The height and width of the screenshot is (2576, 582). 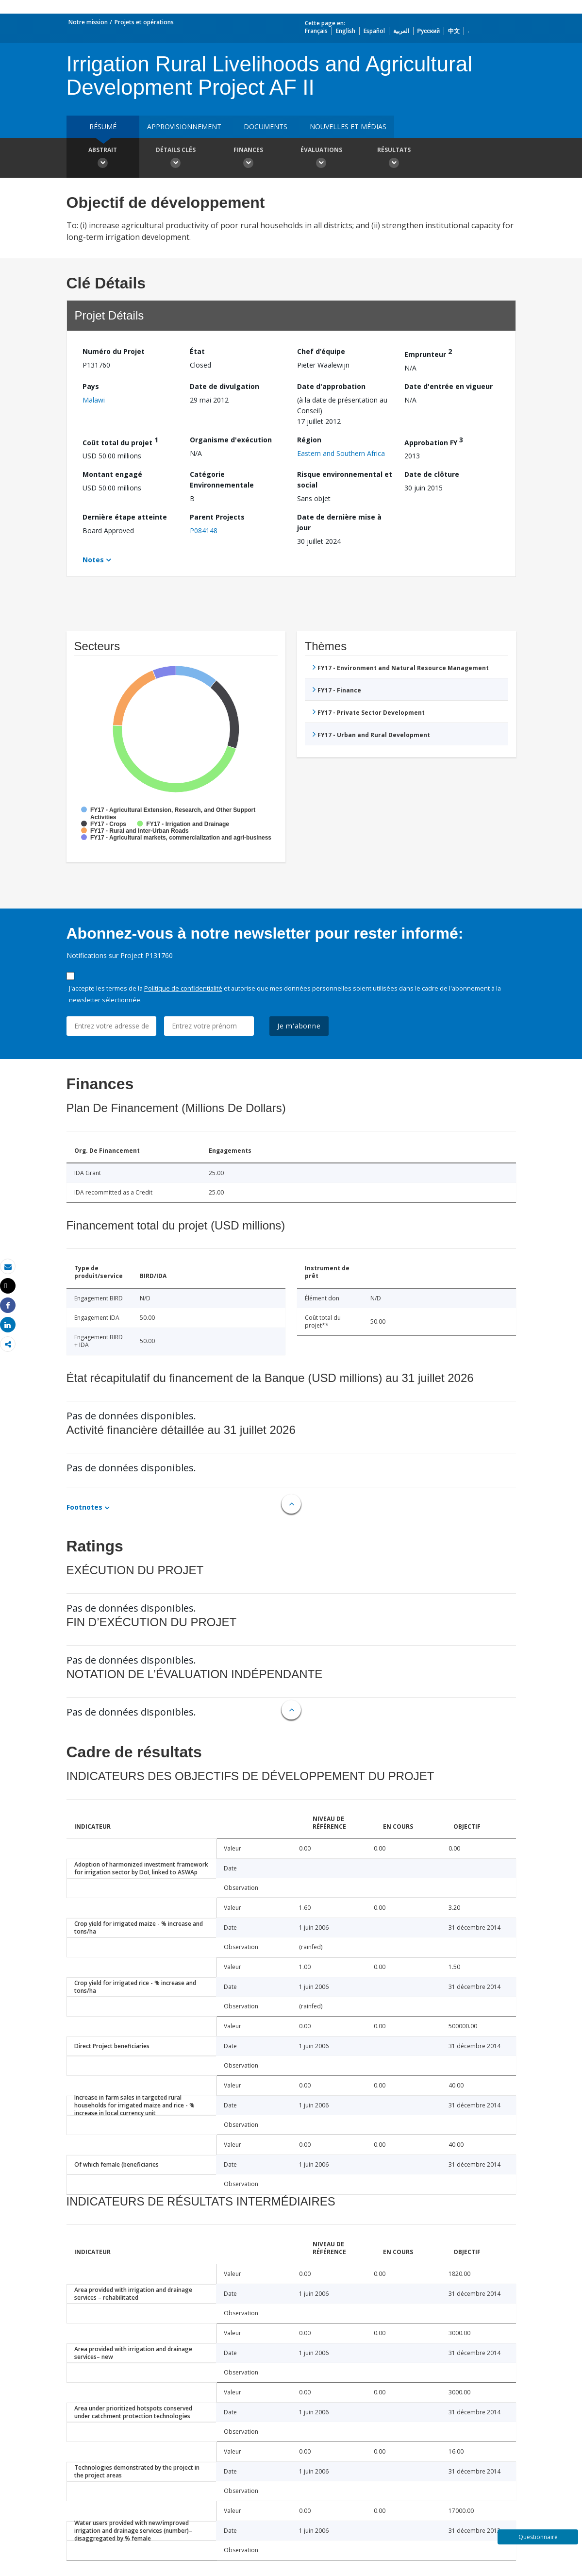 I want to click on P084148, so click(x=203, y=530).